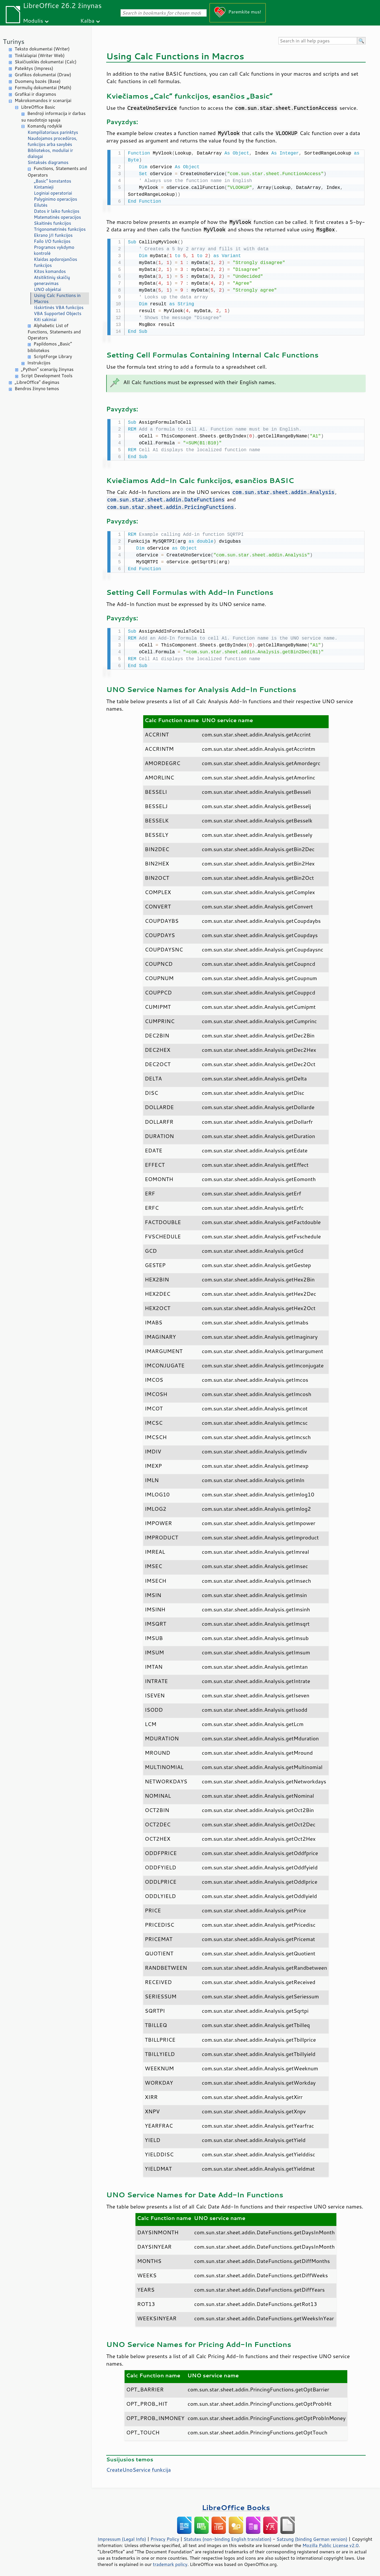  I want to click on Turinys, so click(13, 41).